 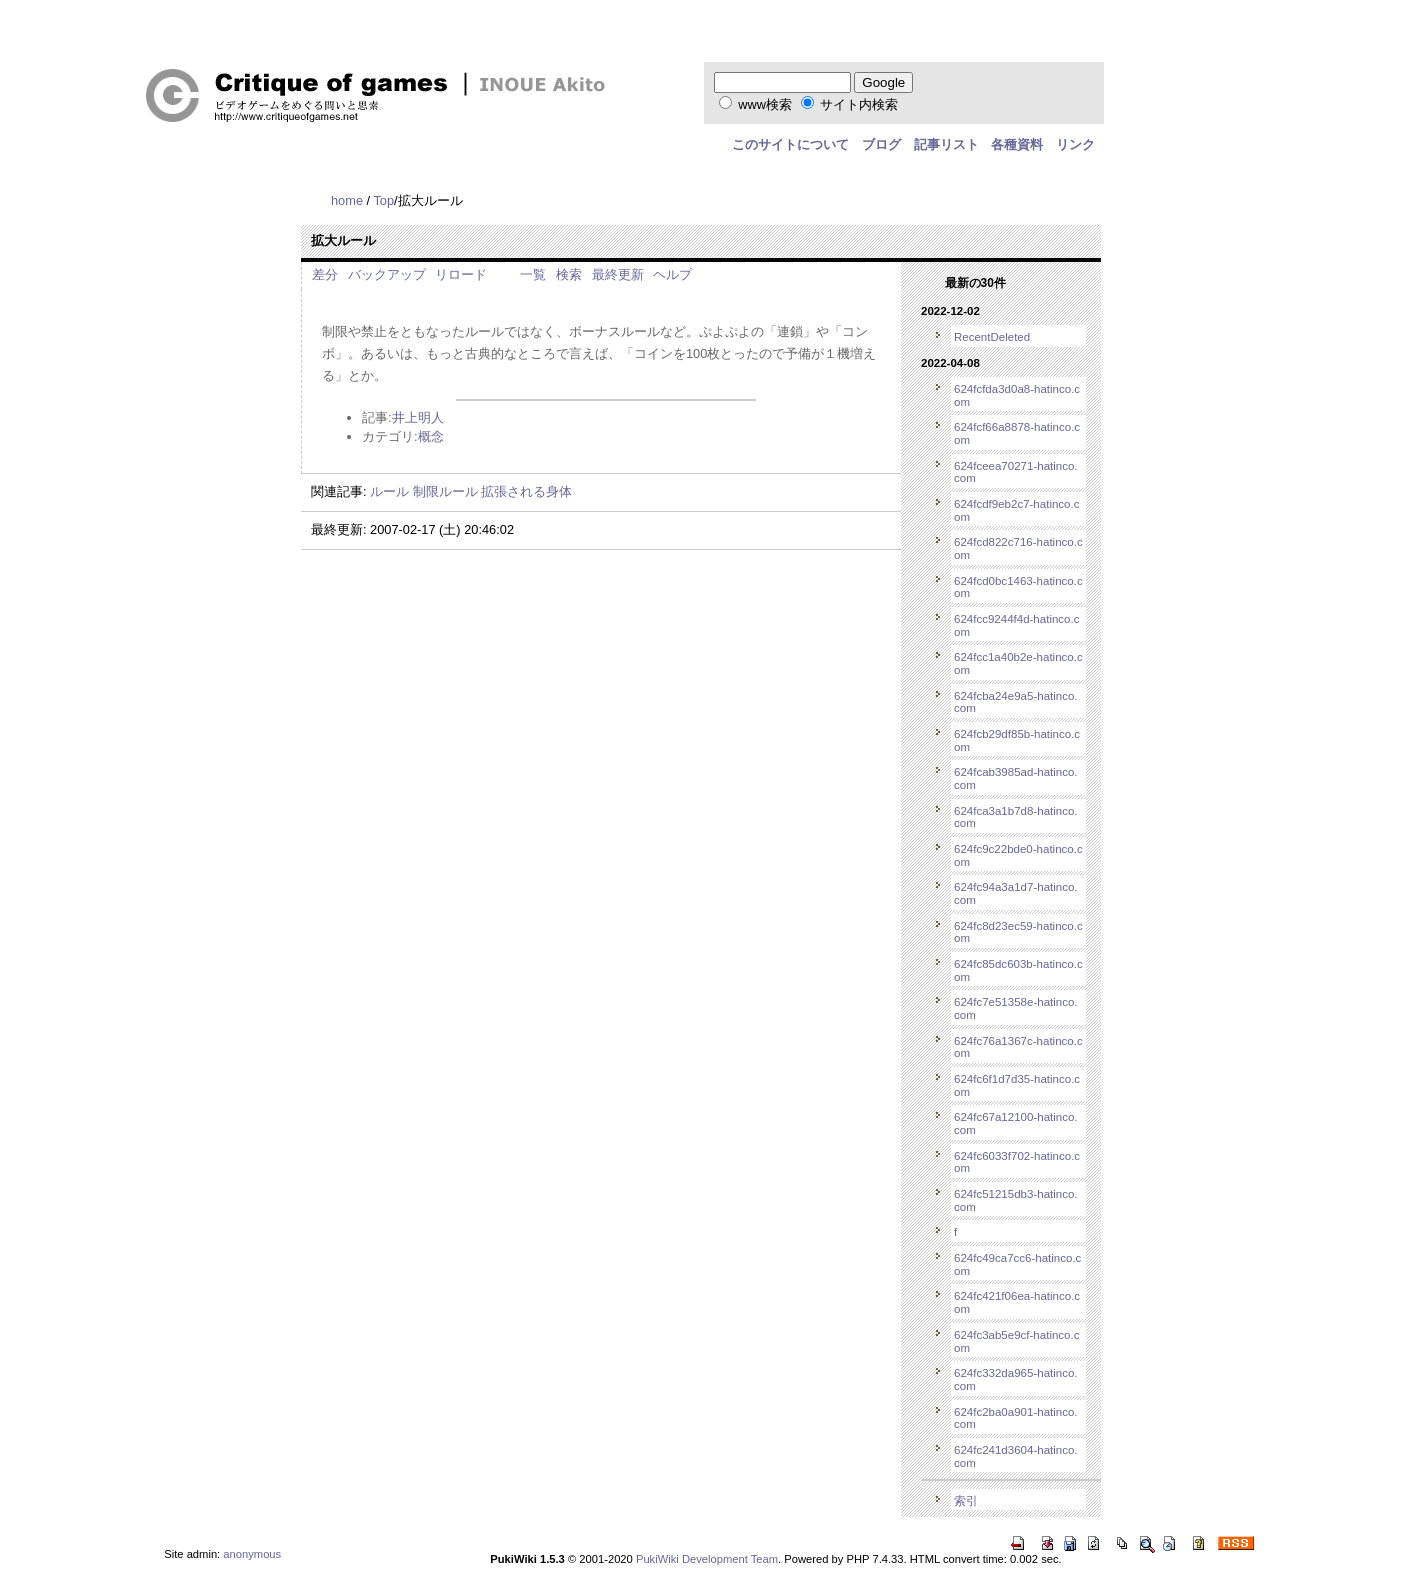 I want to click on 一覧, so click(x=533, y=274).